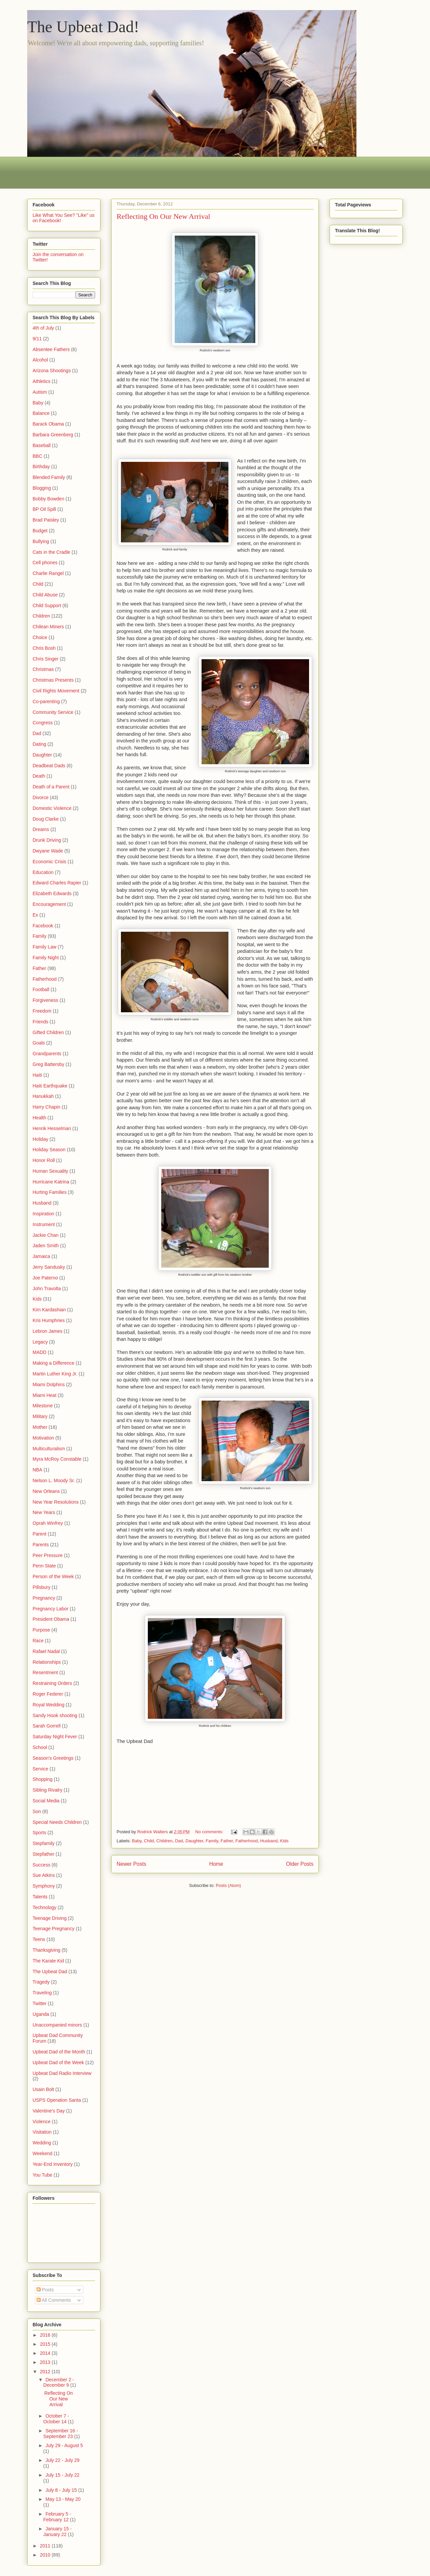  What do you see at coordinates (44, 1598) in the screenshot?
I see `Pregnancy` at bounding box center [44, 1598].